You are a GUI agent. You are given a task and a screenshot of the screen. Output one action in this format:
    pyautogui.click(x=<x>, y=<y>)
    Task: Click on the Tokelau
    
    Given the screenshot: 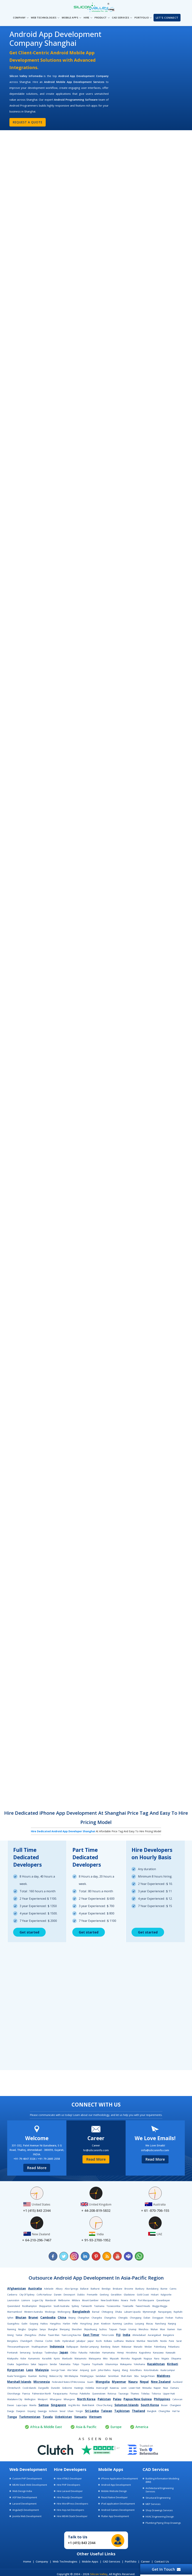 What is the action you would take?
    pyautogui.click(x=145, y=2393)
    